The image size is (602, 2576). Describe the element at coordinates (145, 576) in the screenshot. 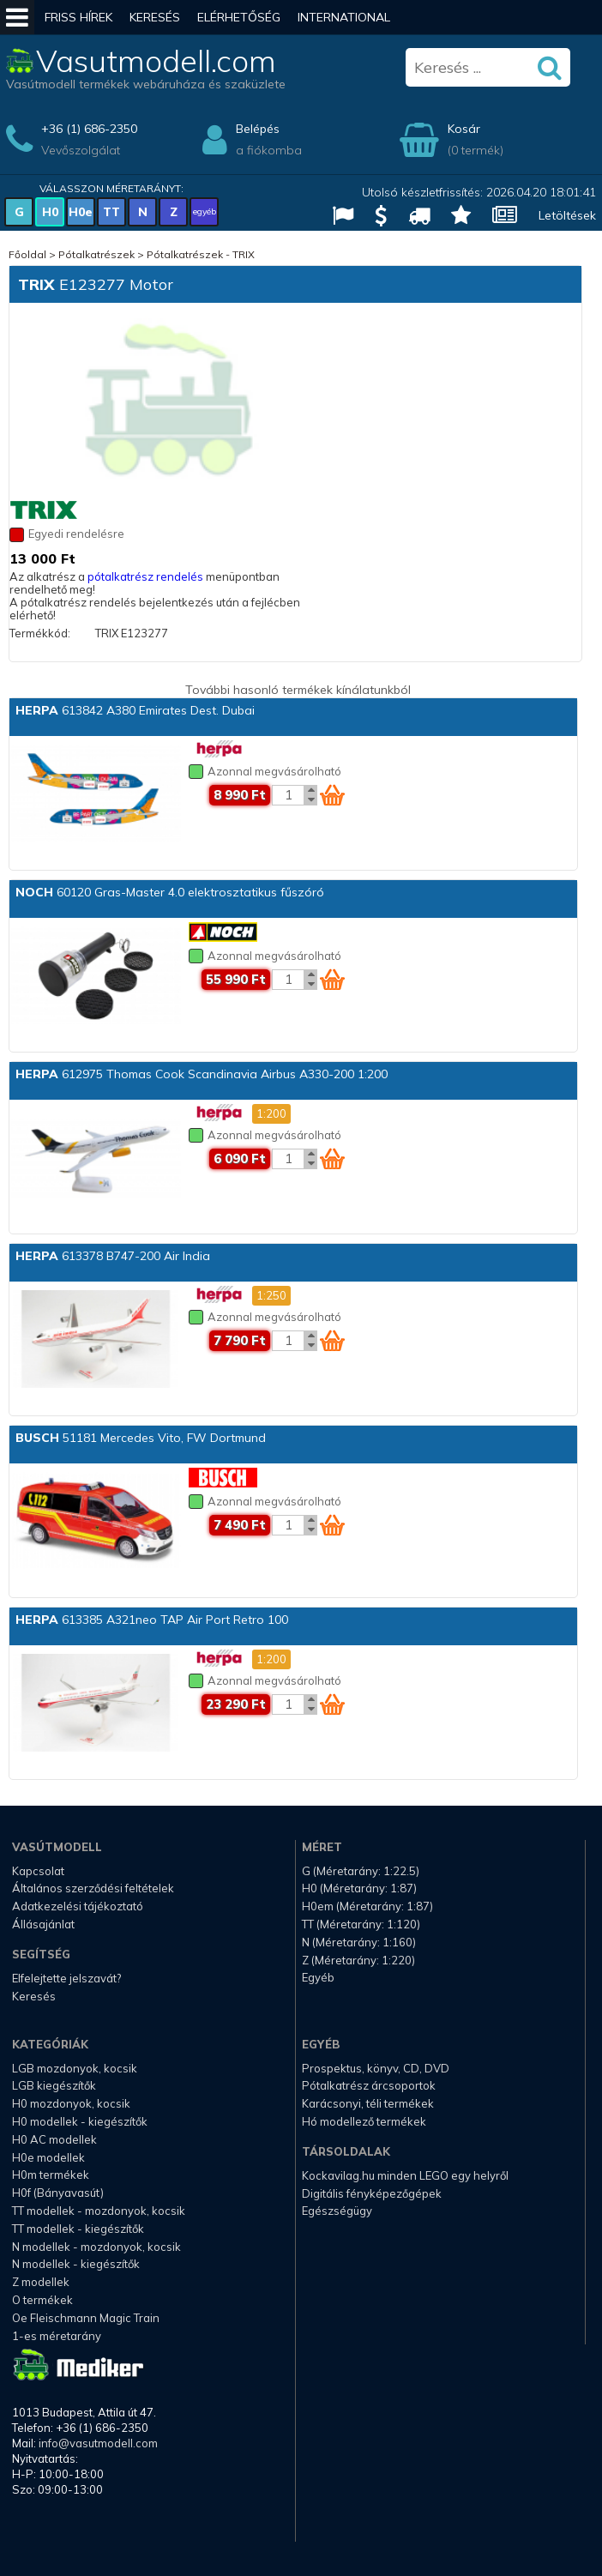

I see `pótalkatrész rendelés` at that location.